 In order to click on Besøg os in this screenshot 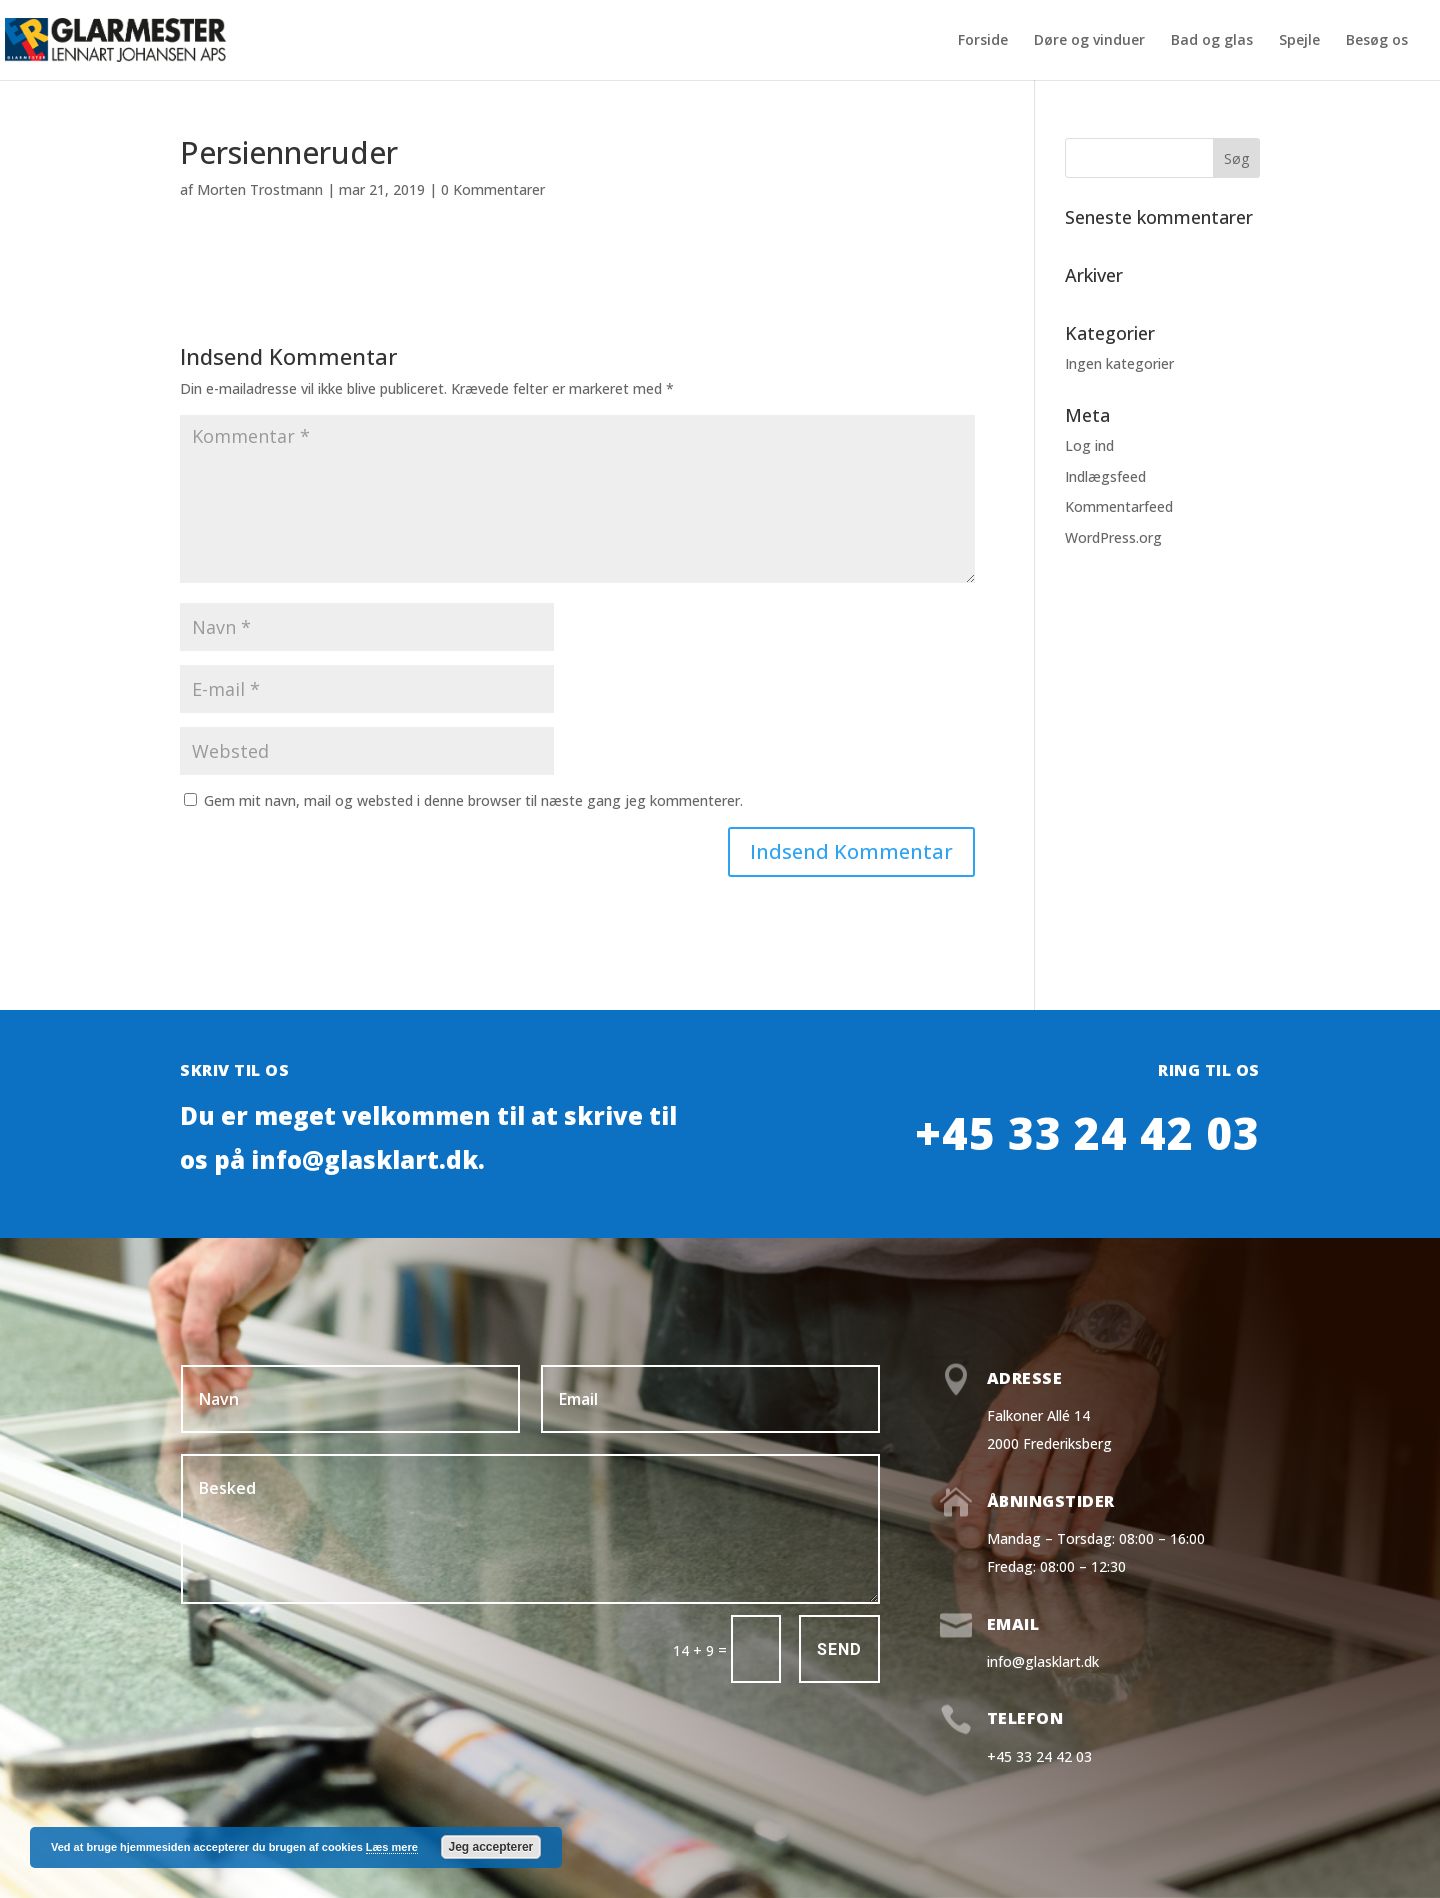, I will do `click(1377, 41)`.